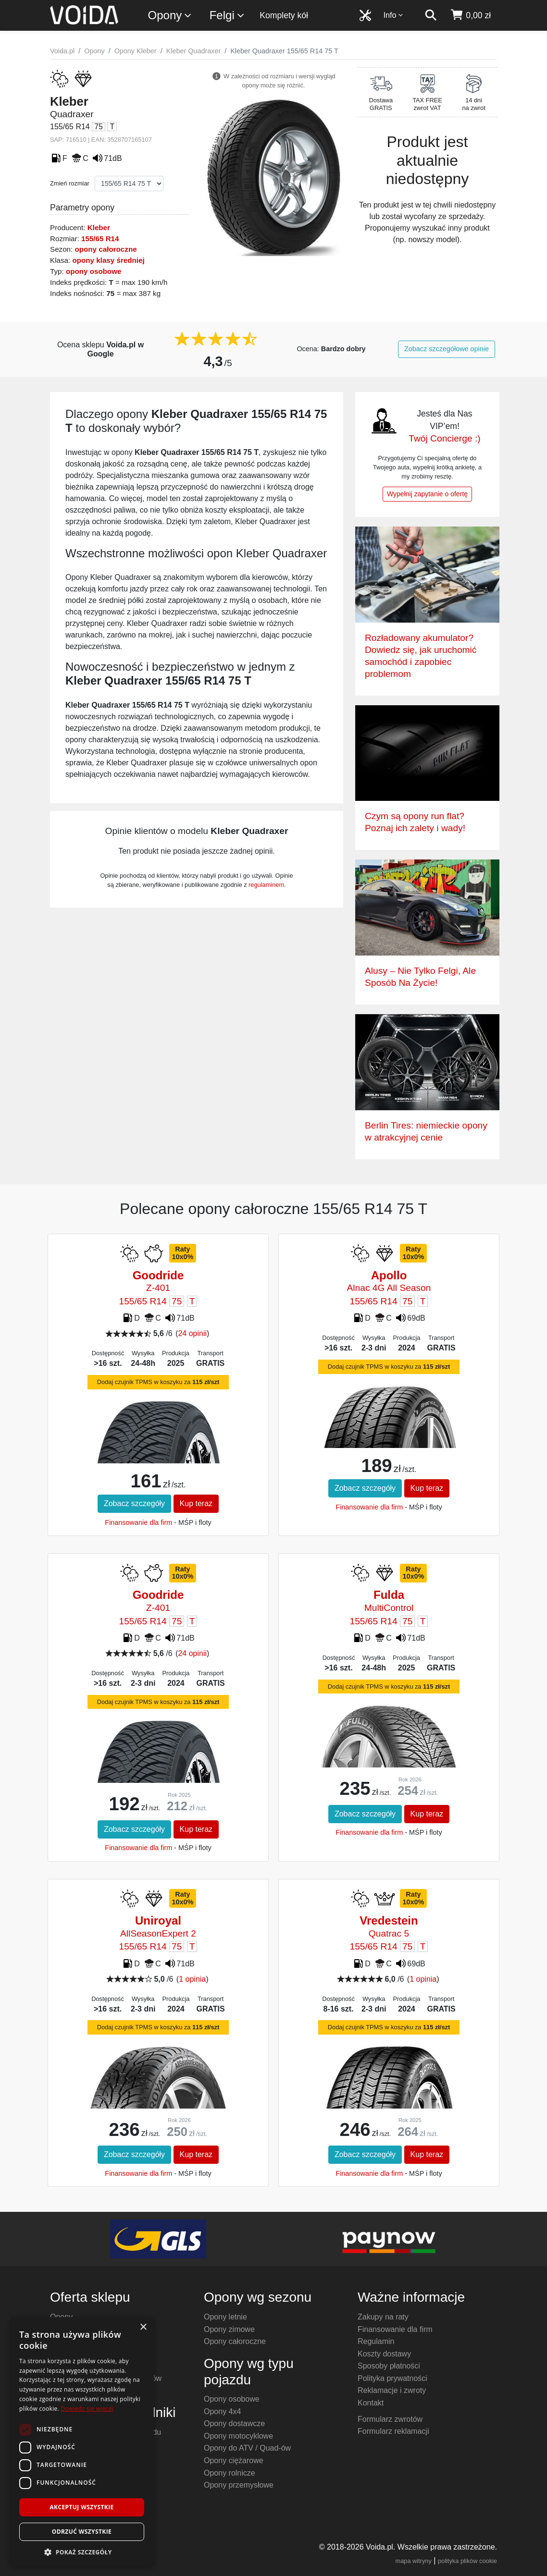  What do you see at coordinates (229, 2329) in the screenshot?
I see `Opony zimowe` at bounding box center [229, 2329].